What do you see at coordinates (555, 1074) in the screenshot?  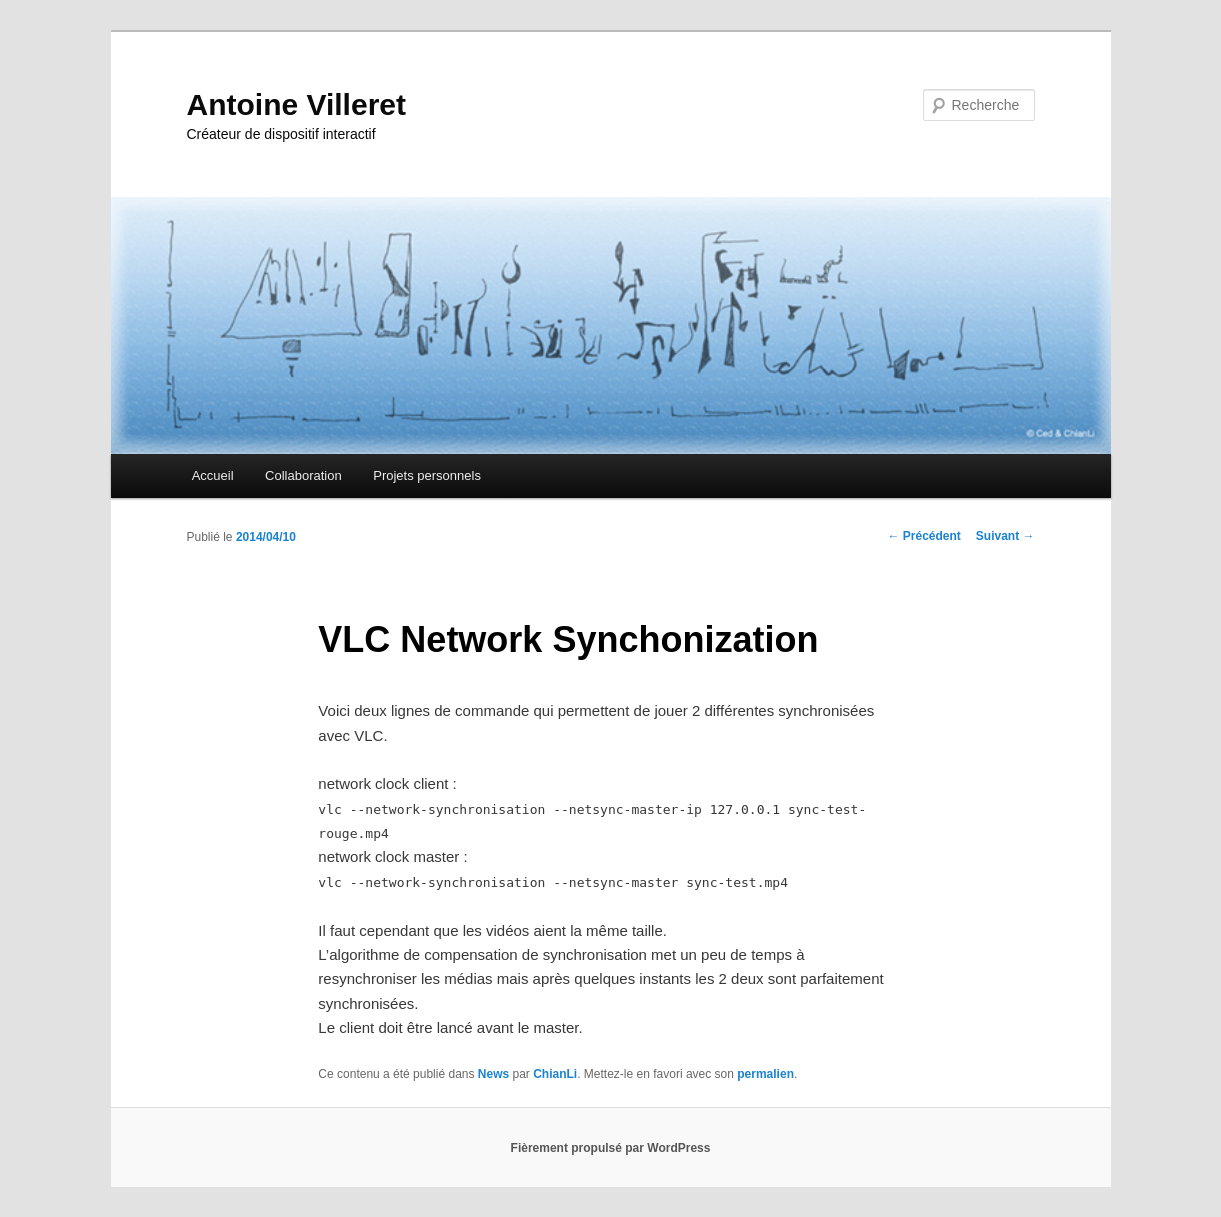 I see `ChianLi` at bounding box center [555, 1074].